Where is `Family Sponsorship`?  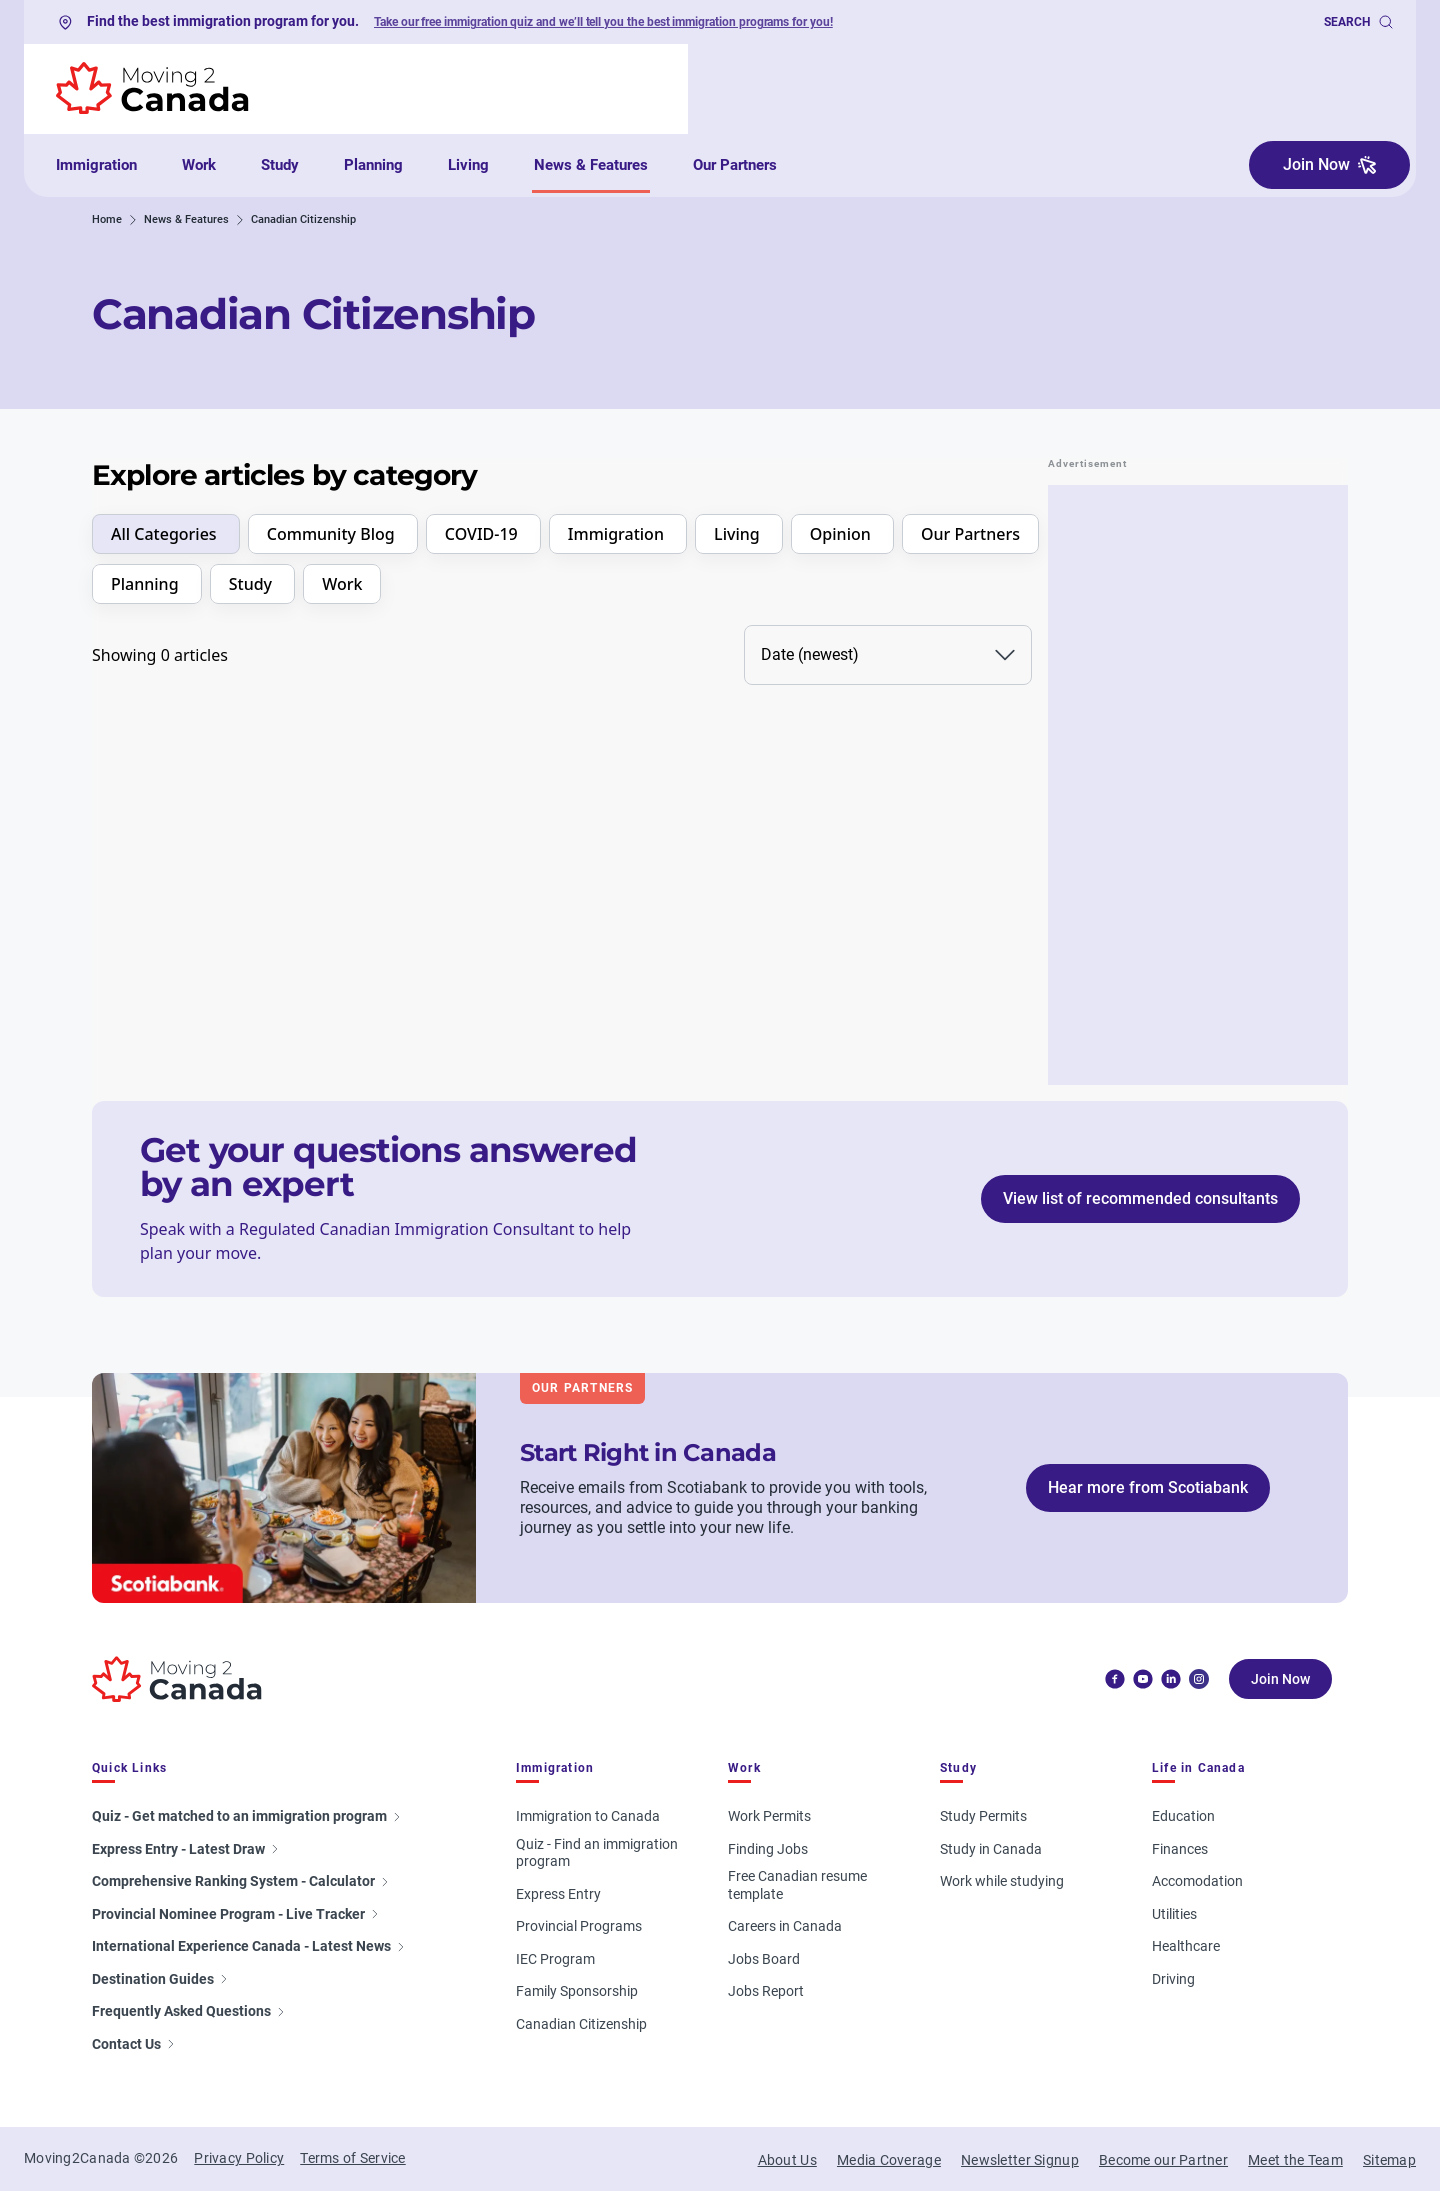 Family Sponsorship is located at coordinates (577, 1991).